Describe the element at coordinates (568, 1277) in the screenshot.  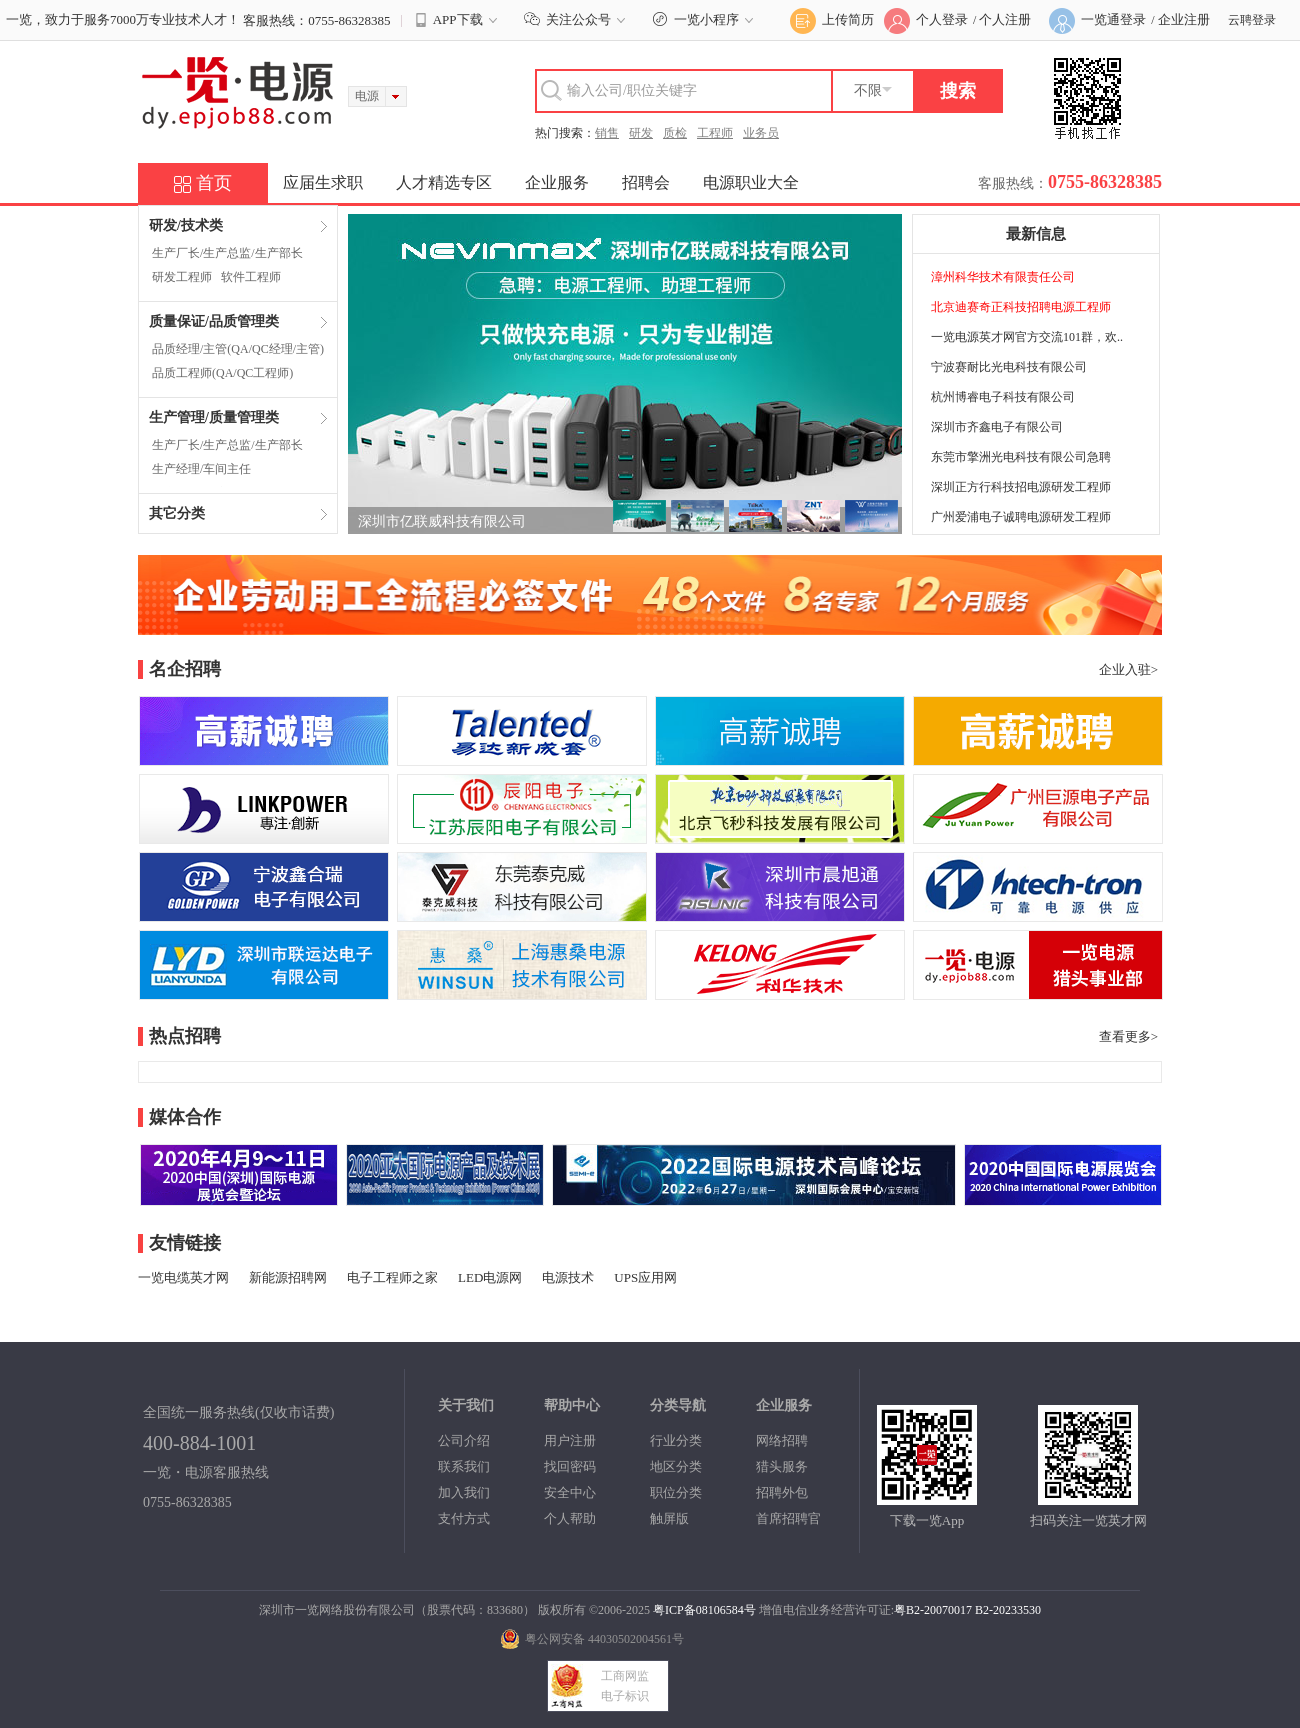
I see `电源技术` at that location.